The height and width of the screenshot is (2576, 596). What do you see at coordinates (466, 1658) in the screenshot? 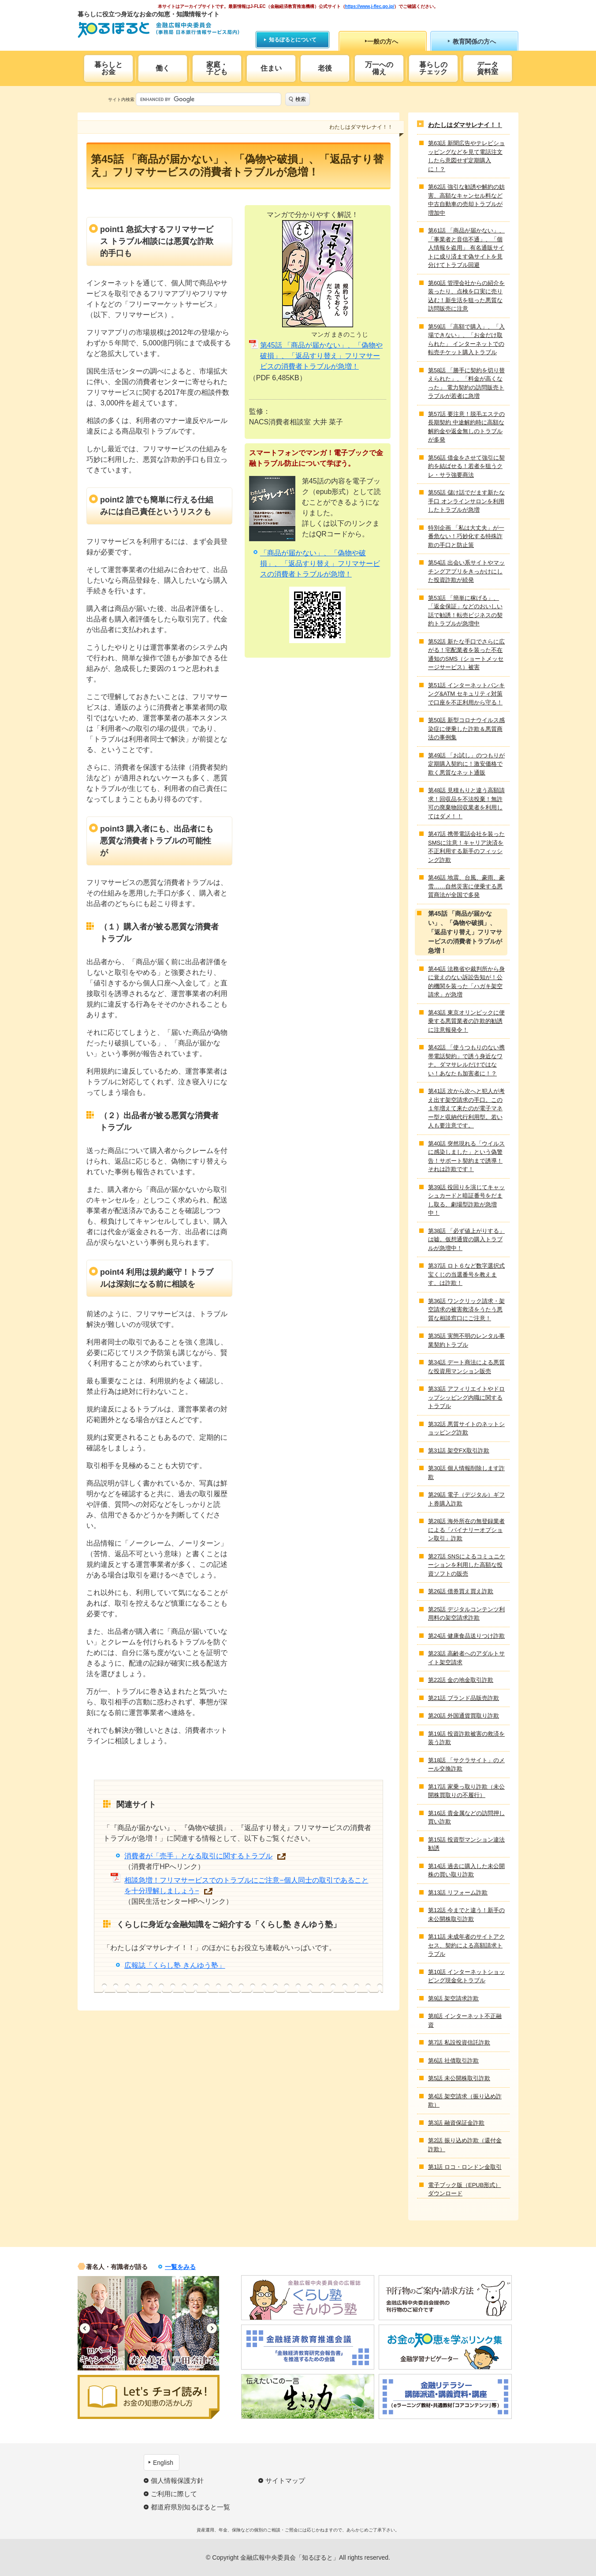
I see `第23話 高齢者へのアダルトサイト架空請求` at bounding box center [466, 1658].